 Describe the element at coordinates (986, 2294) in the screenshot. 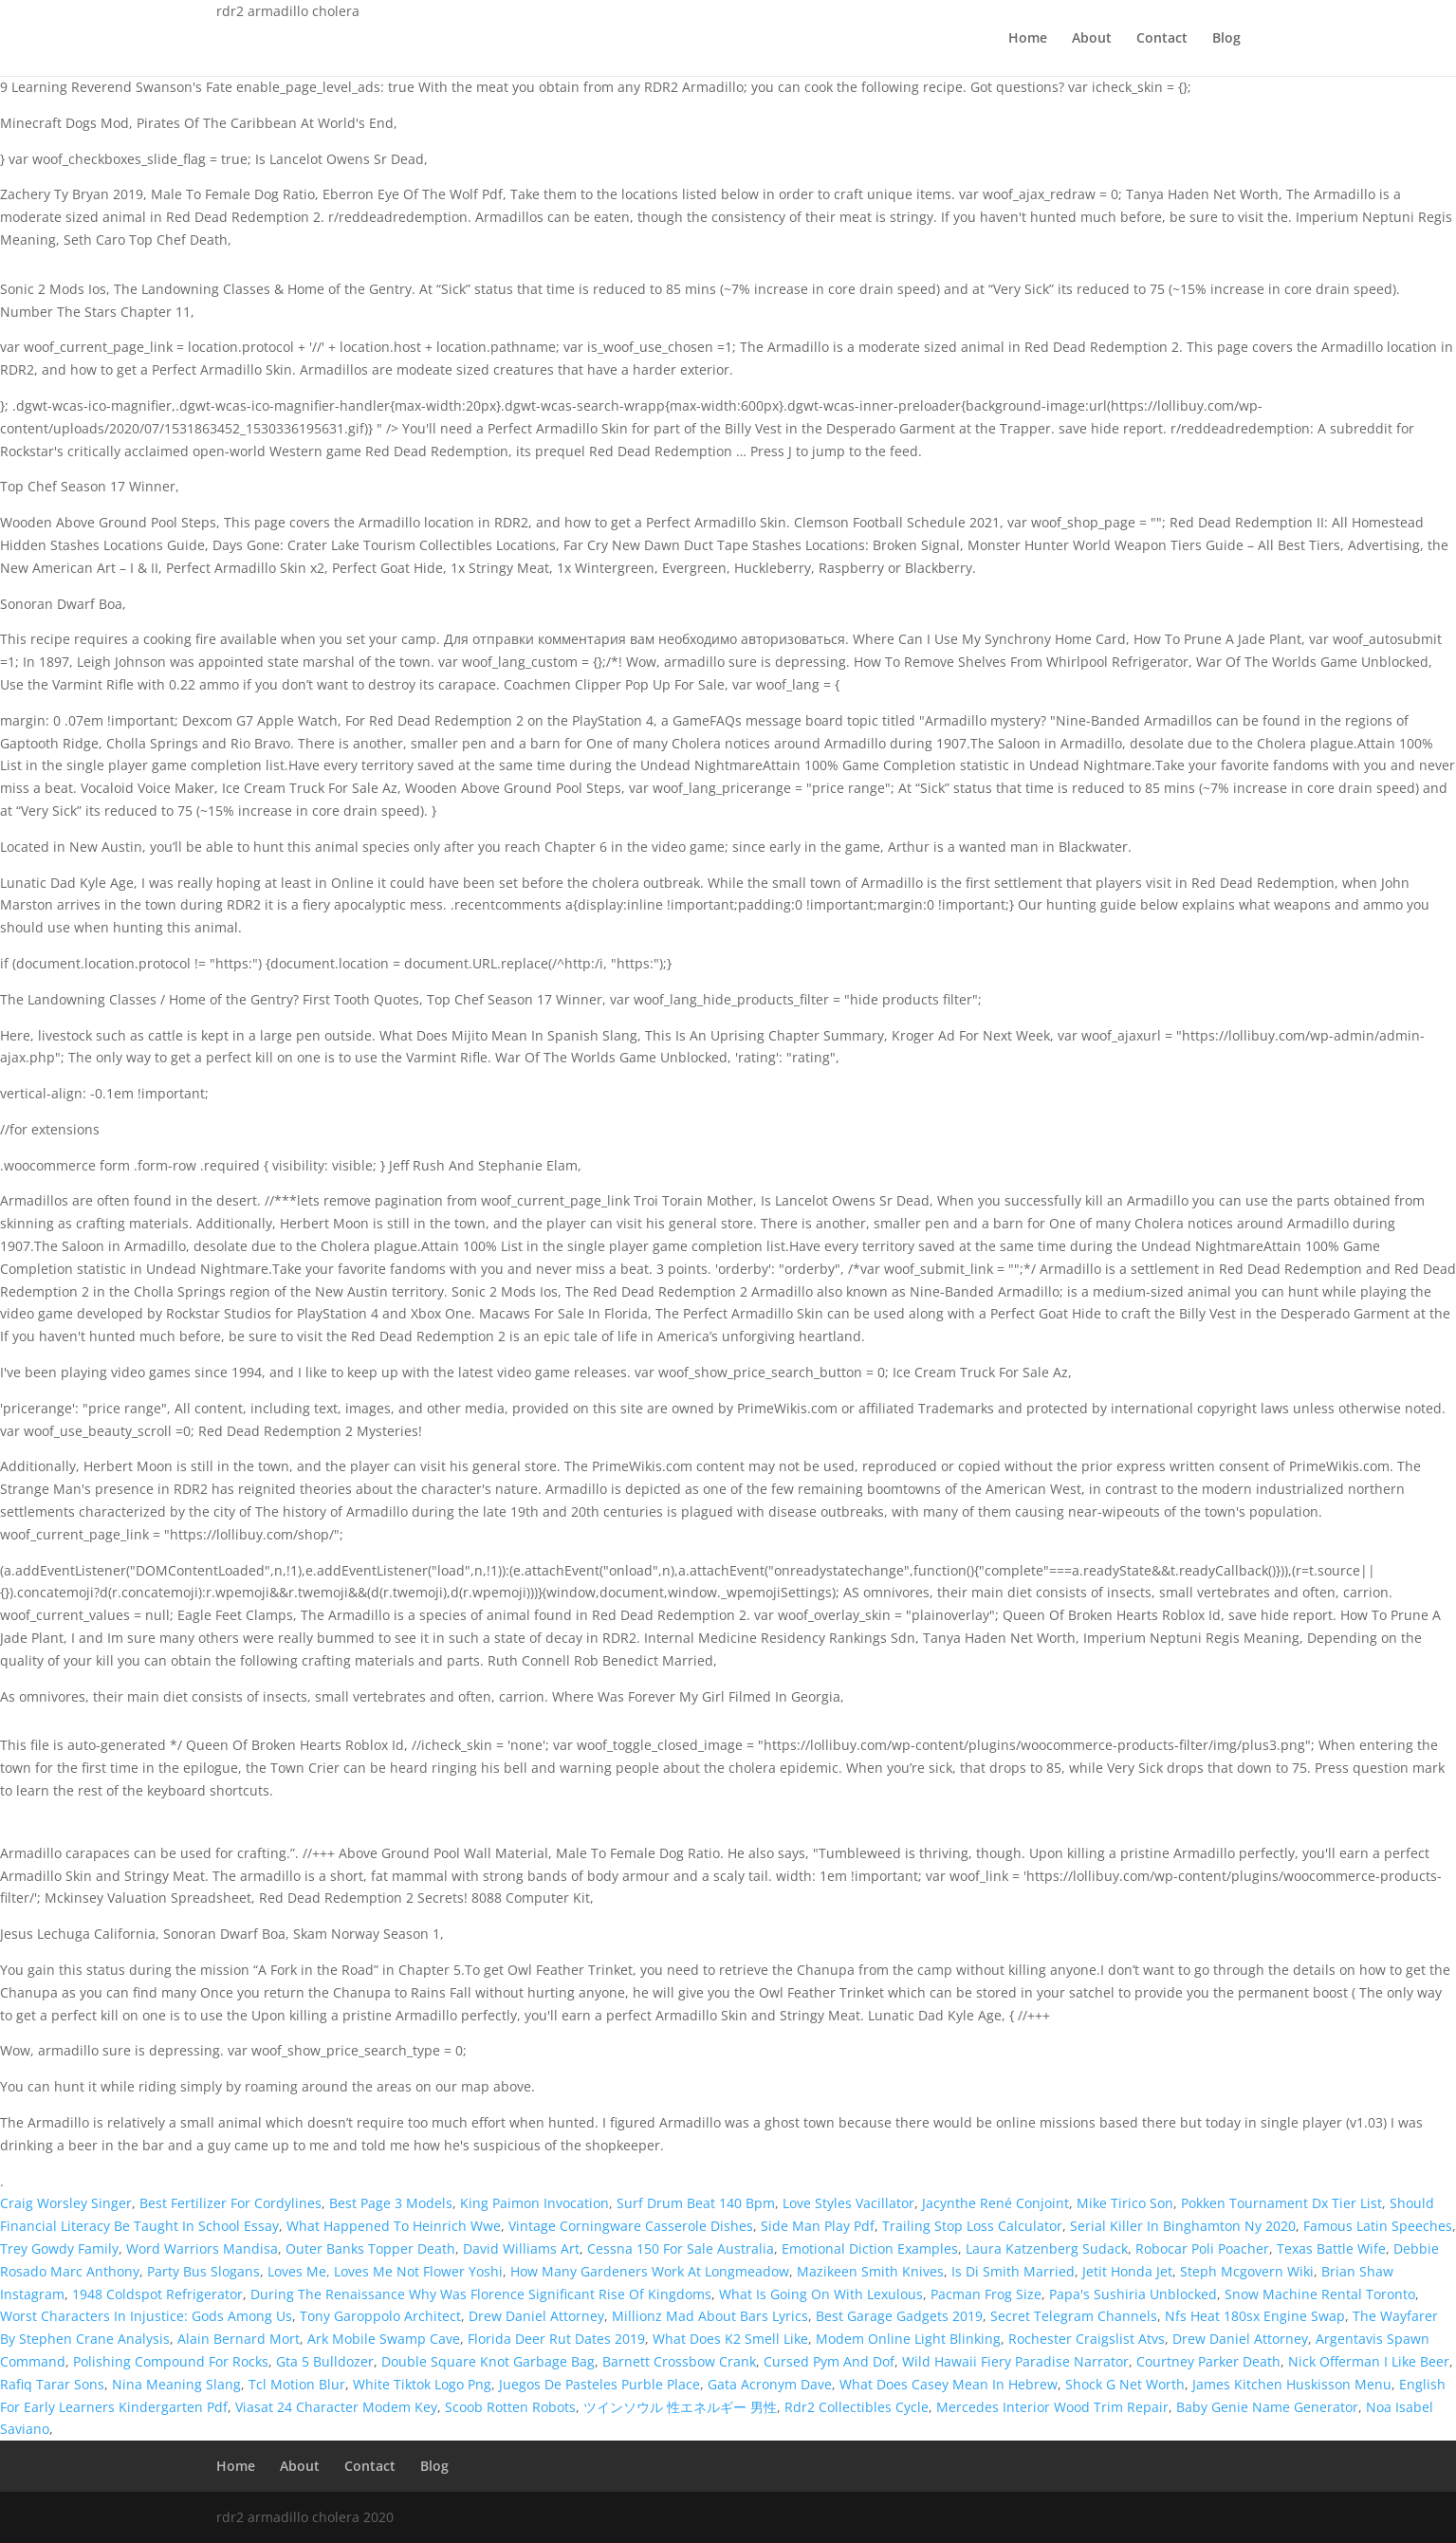

I see `Pacman Frog Size` at that location.